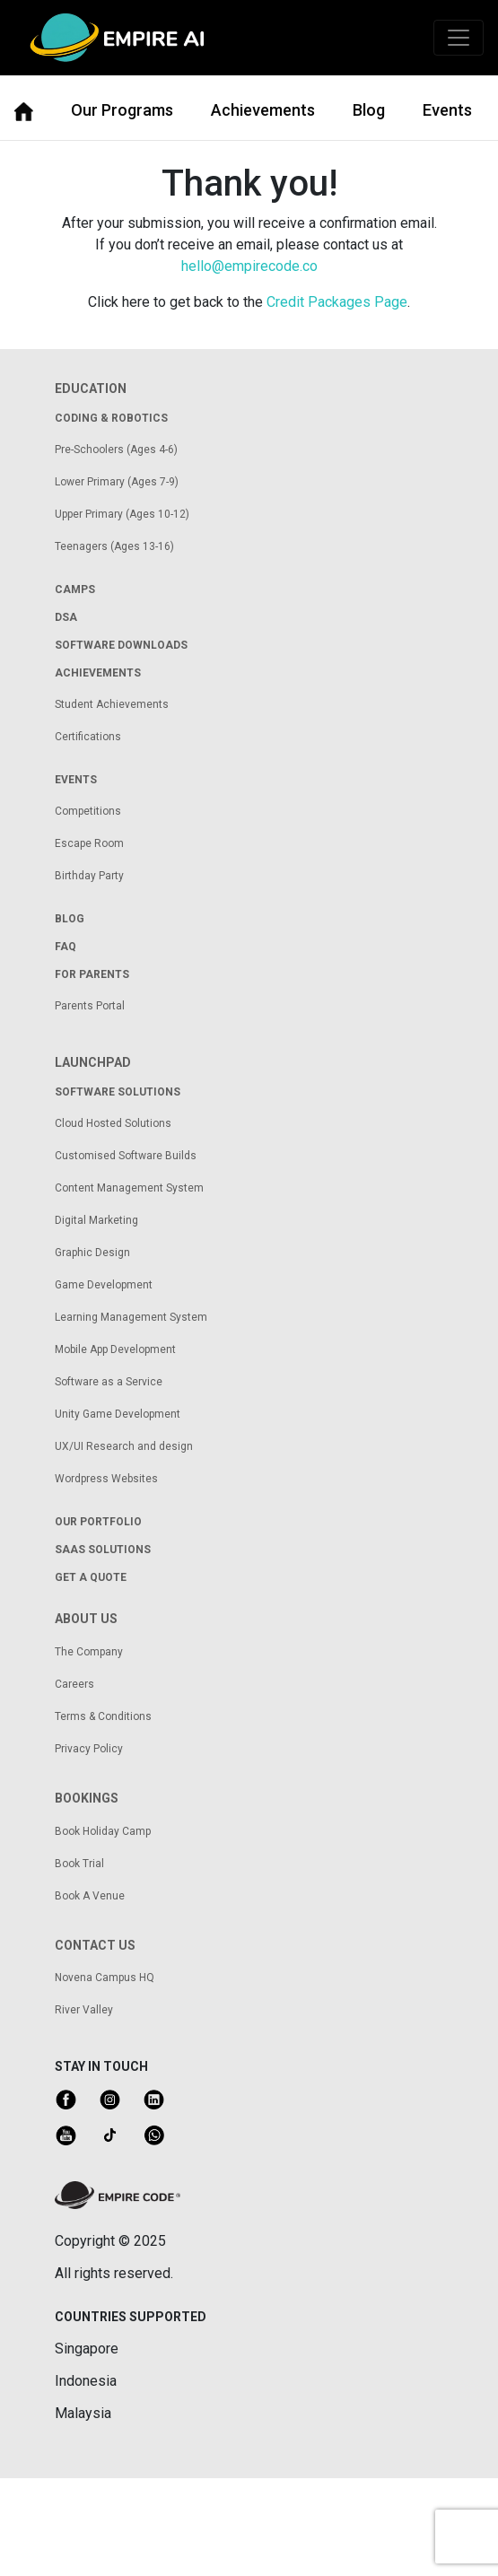 This screenshot has width=498, height=2576. What do you see at coordinates (336, 301) in the screenshot?
I see `Credit Packages Page` at bounding box center [336, 301].